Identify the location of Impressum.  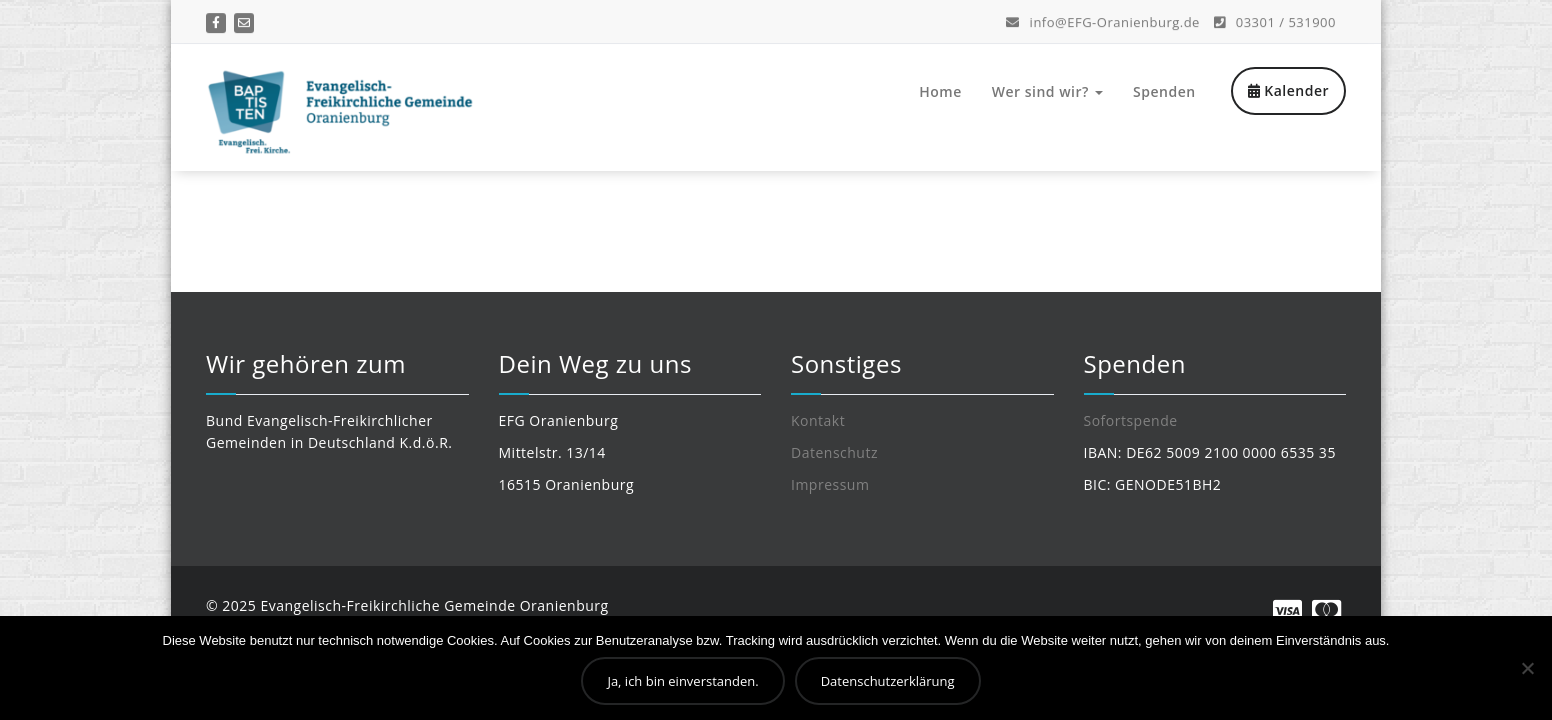
(830, 484).